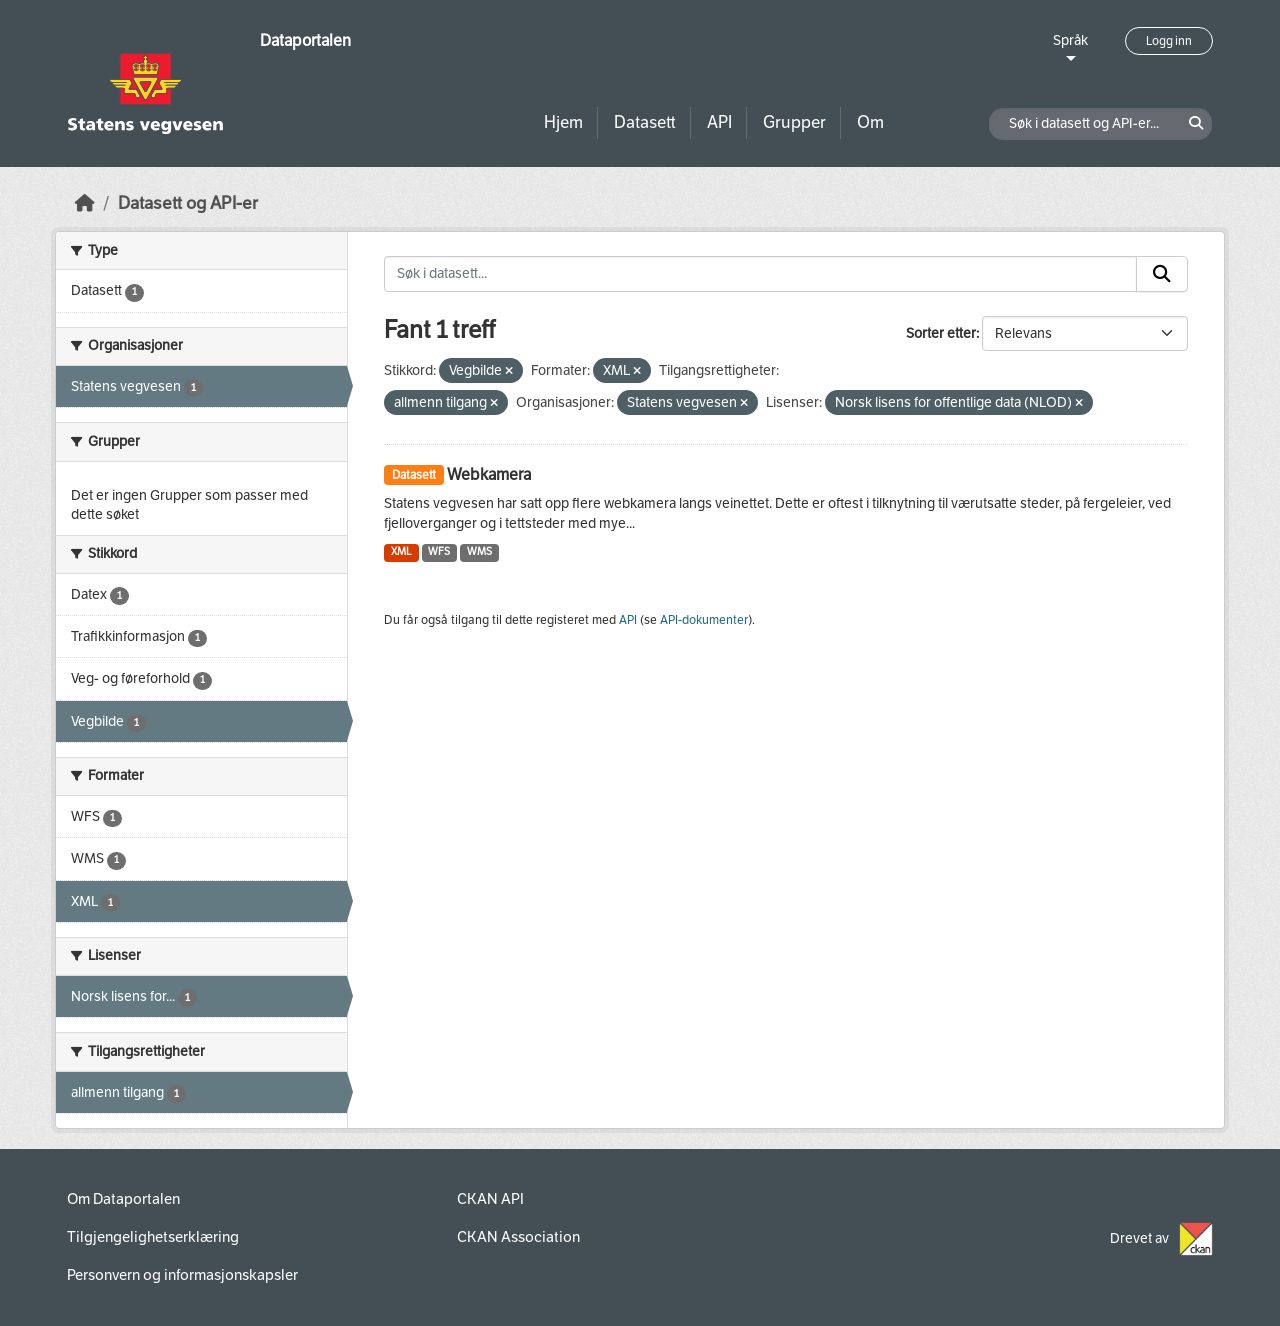 The image size is (1280, 1326). Describe the element at coordinates (188, 203) in the screenshot. I see `Datasett og API-er` at that location.